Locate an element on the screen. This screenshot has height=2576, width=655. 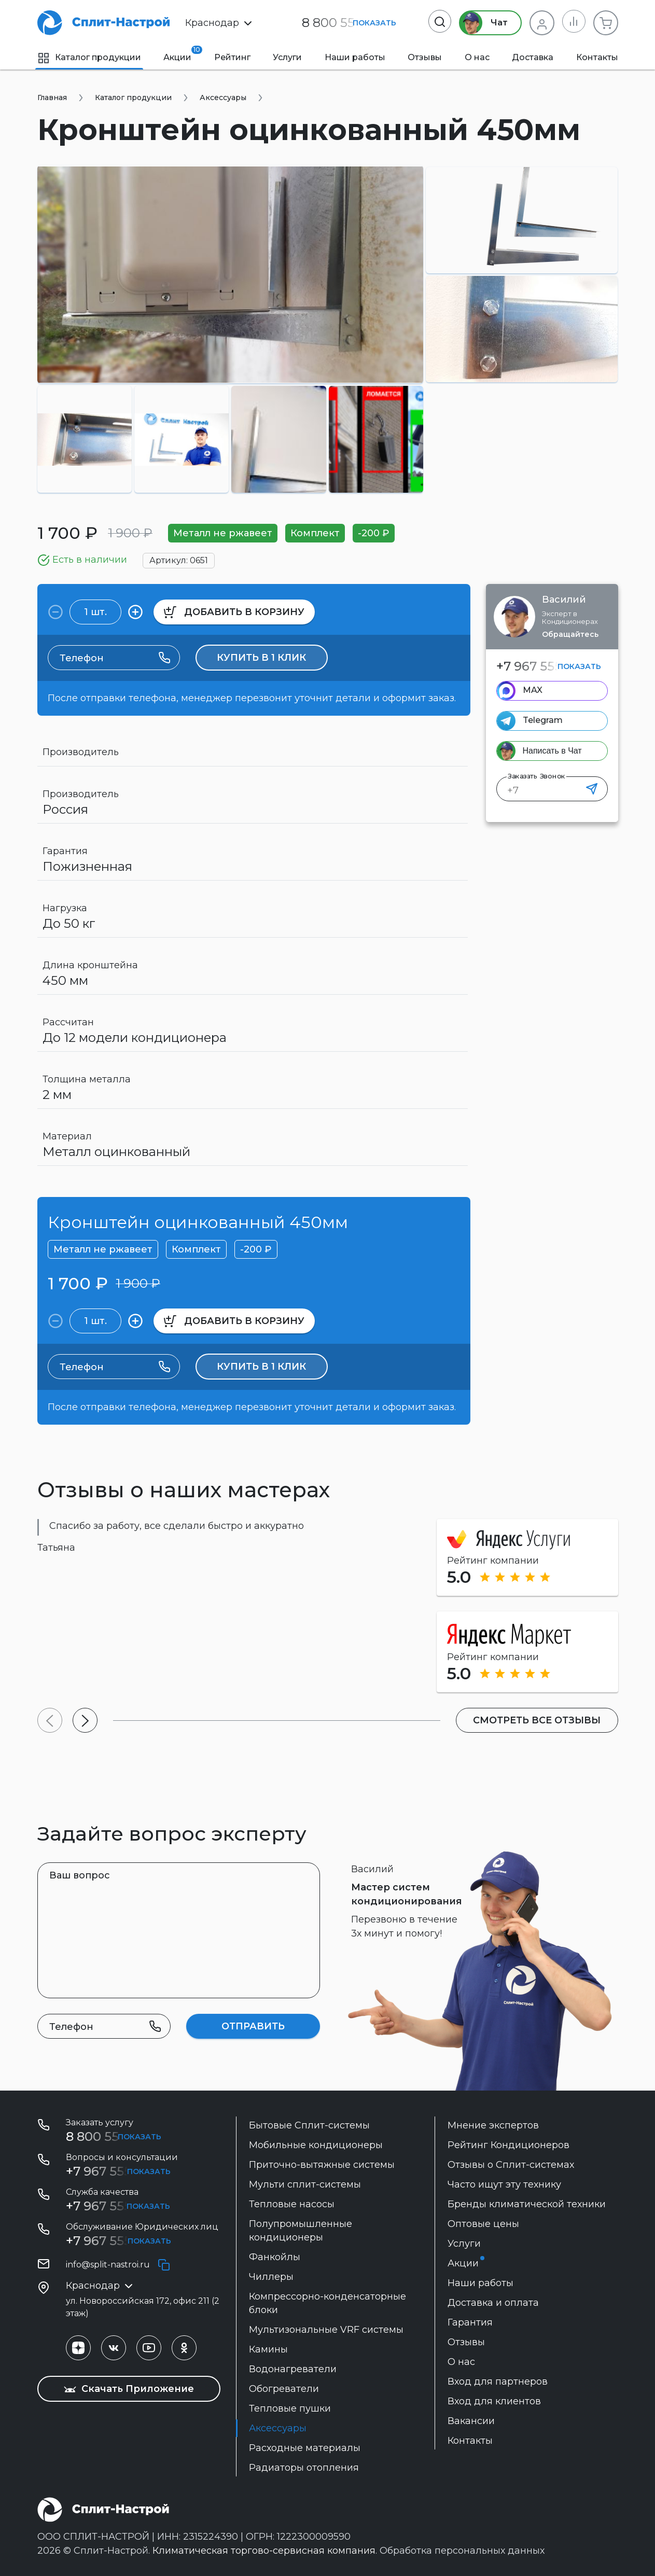
Доставка is located at coordinates (532, 57).